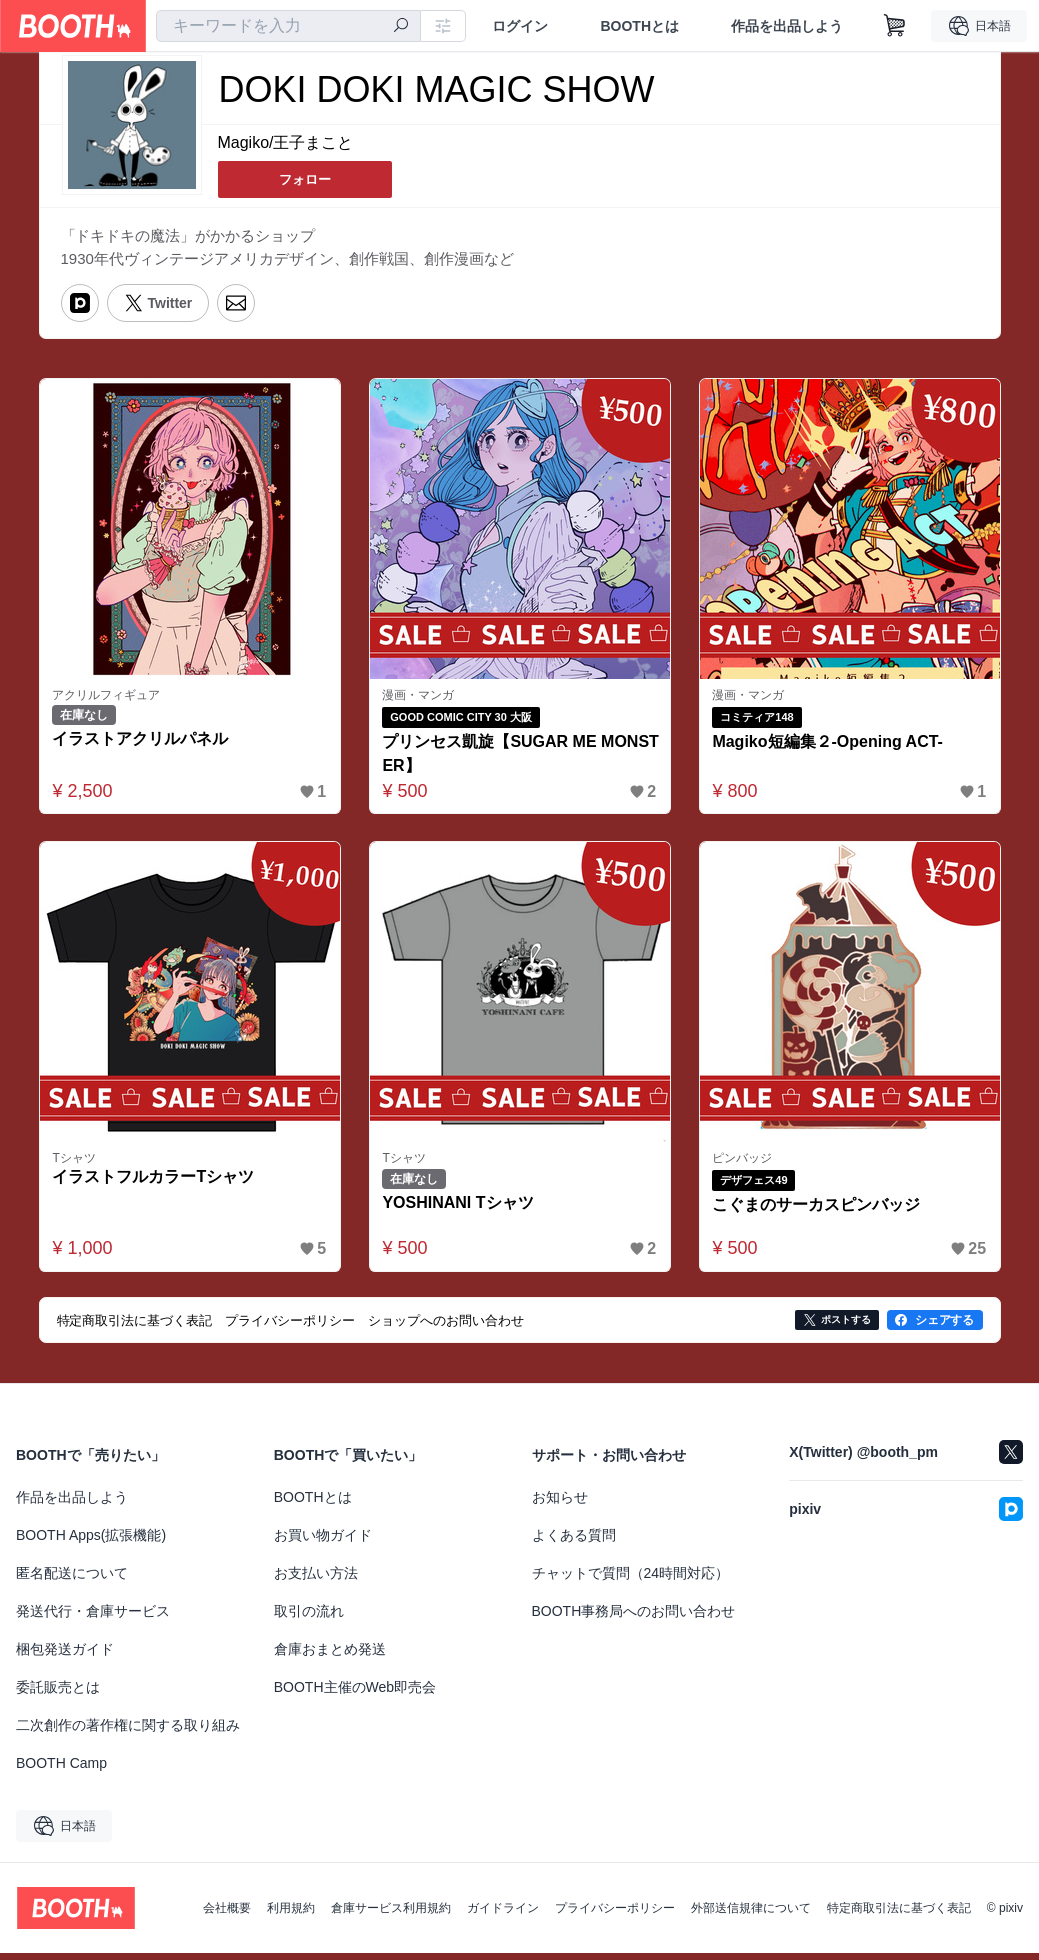 This screenshot has width=1039, height=1960. What do you see at coordinates (291, 1915) in the screenshot?
I see `利用規約` at bounding box center [291, 1915].